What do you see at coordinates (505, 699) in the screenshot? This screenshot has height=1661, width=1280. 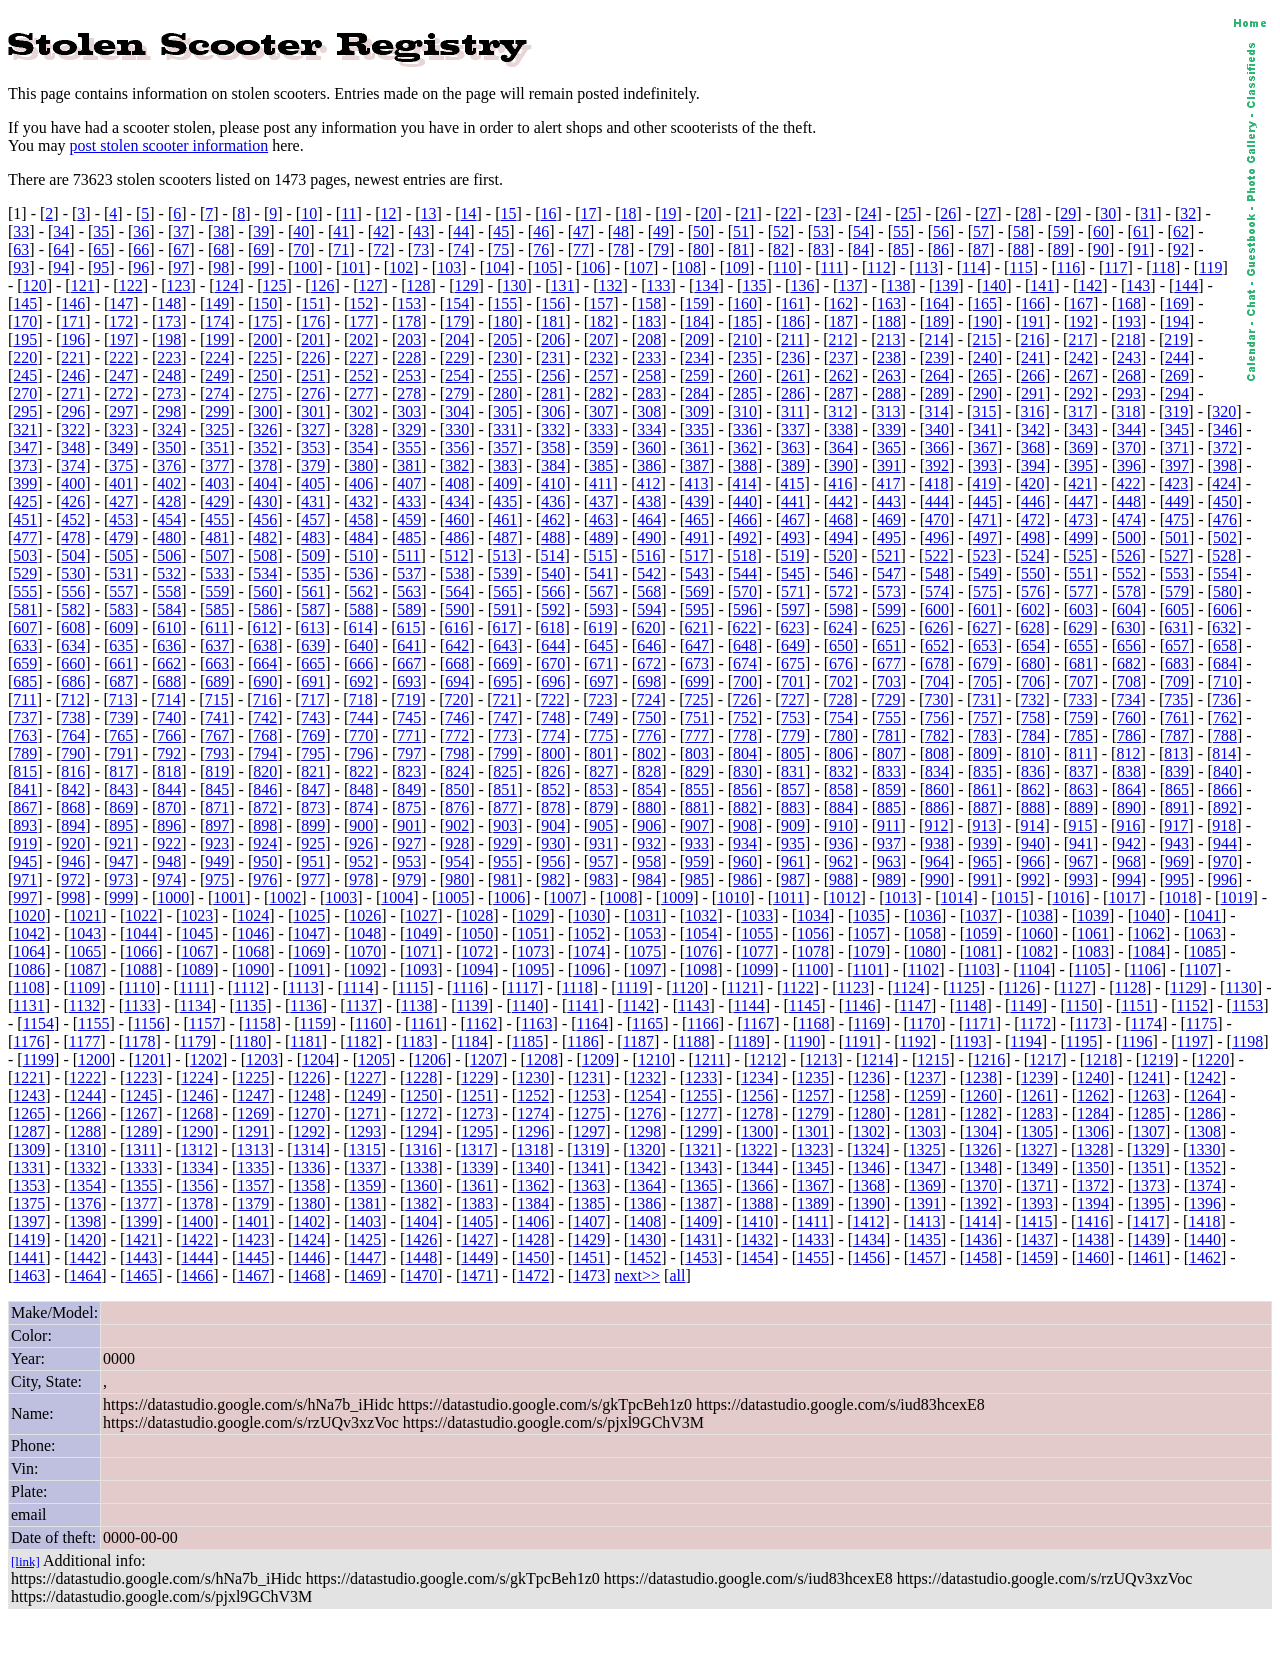 I see `721` at bounding box center [505, 699].